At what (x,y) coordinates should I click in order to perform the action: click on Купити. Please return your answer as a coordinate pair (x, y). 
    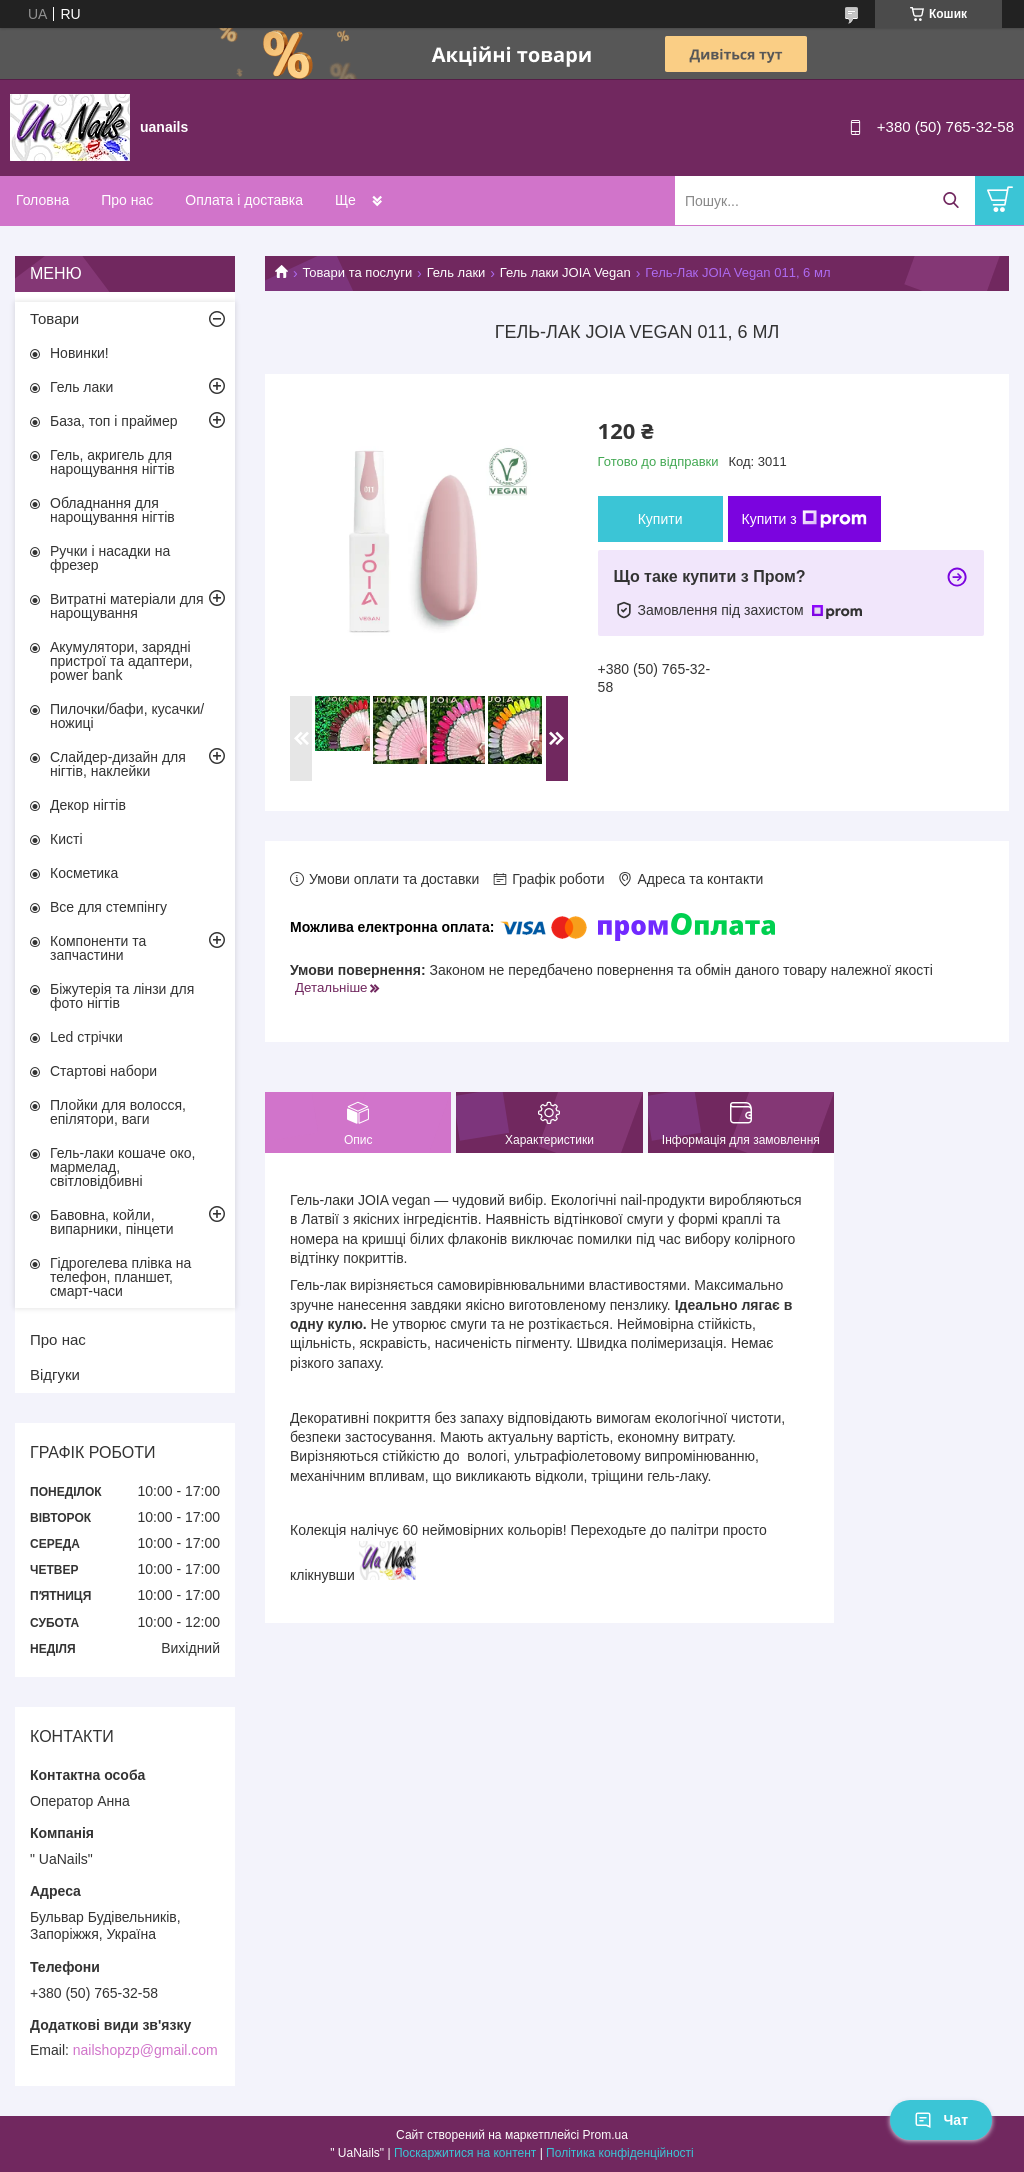
    Looking at the image, I should click on (660, 519).